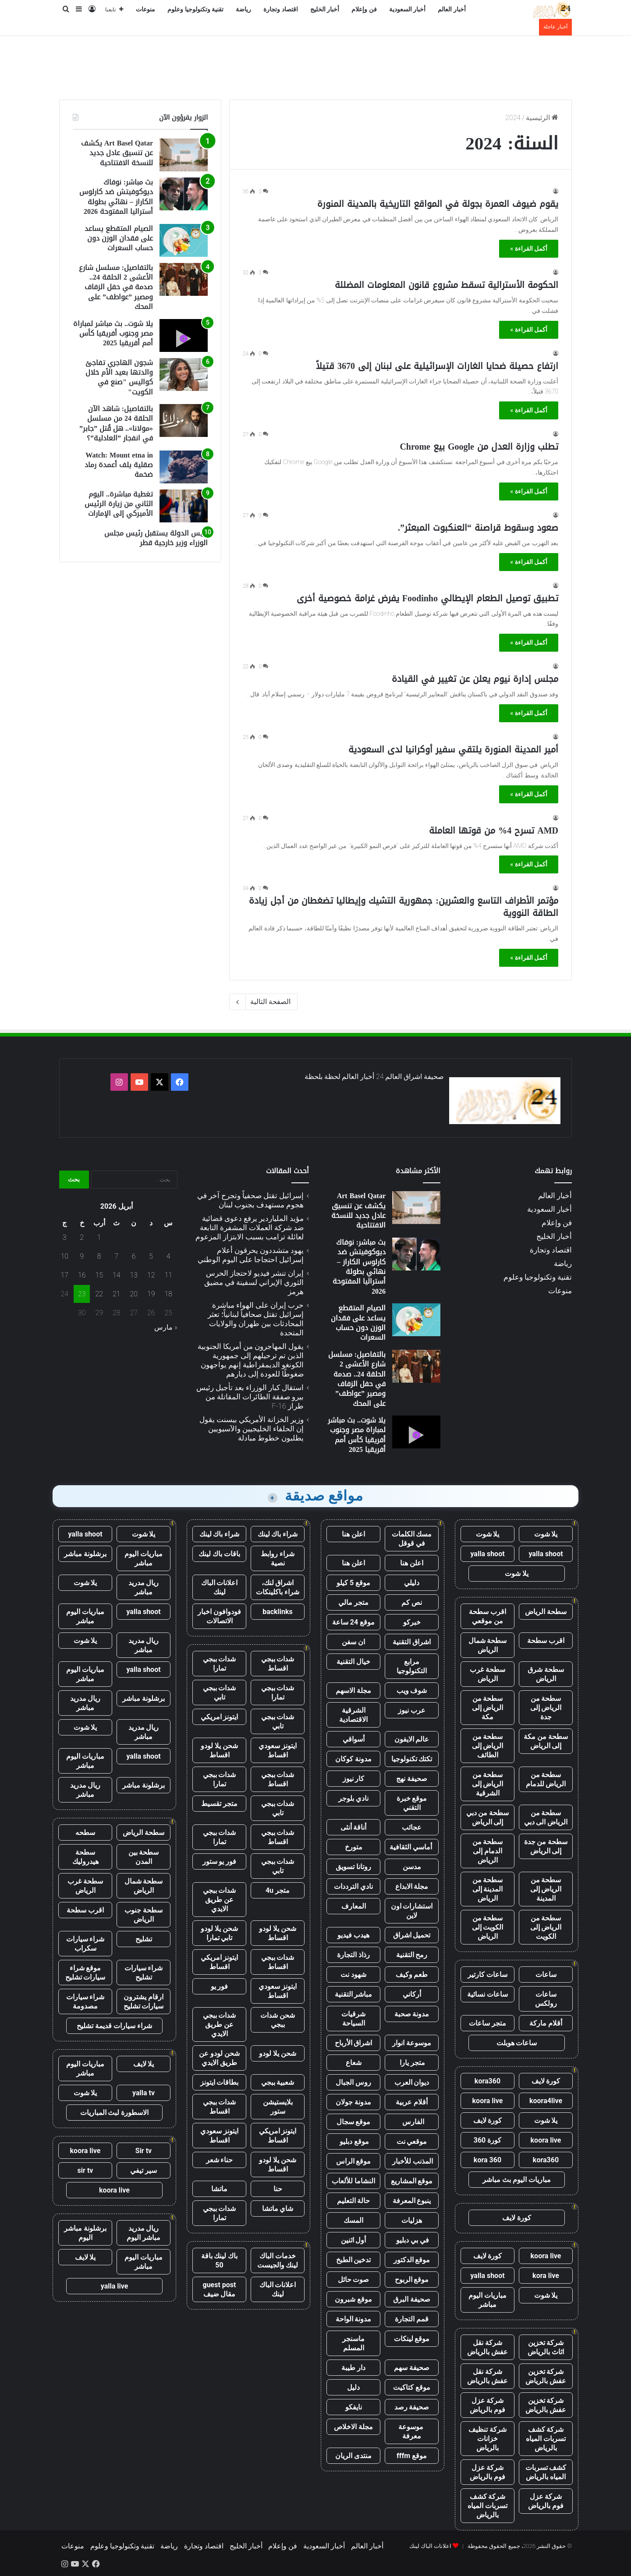  Describe the element at coordinates (545, 2376) in the screenshot. I see `شركة تخزين عفش بالرياض` at that location.